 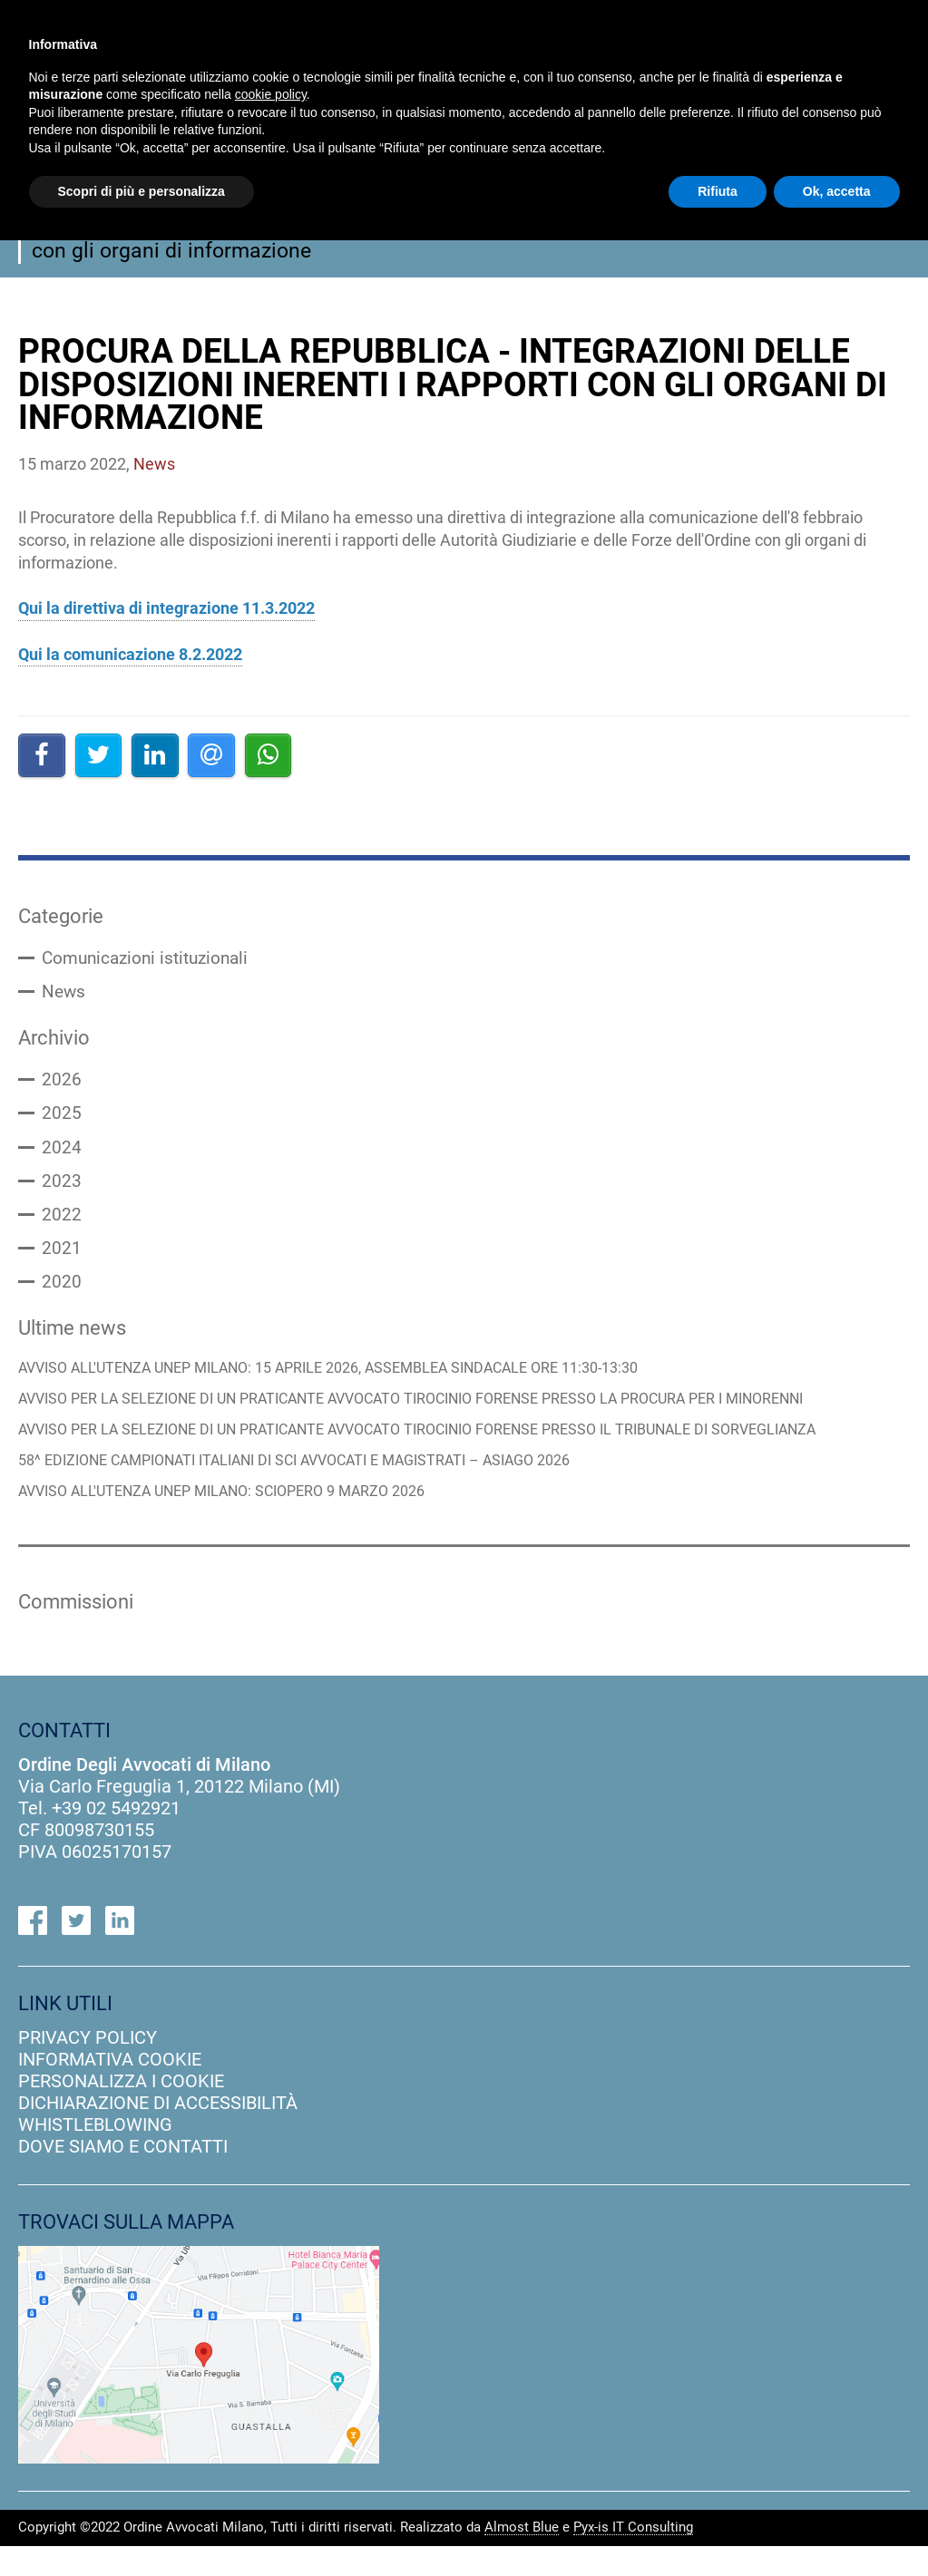 I want to click on 2025, so click(x=62, y=1118).